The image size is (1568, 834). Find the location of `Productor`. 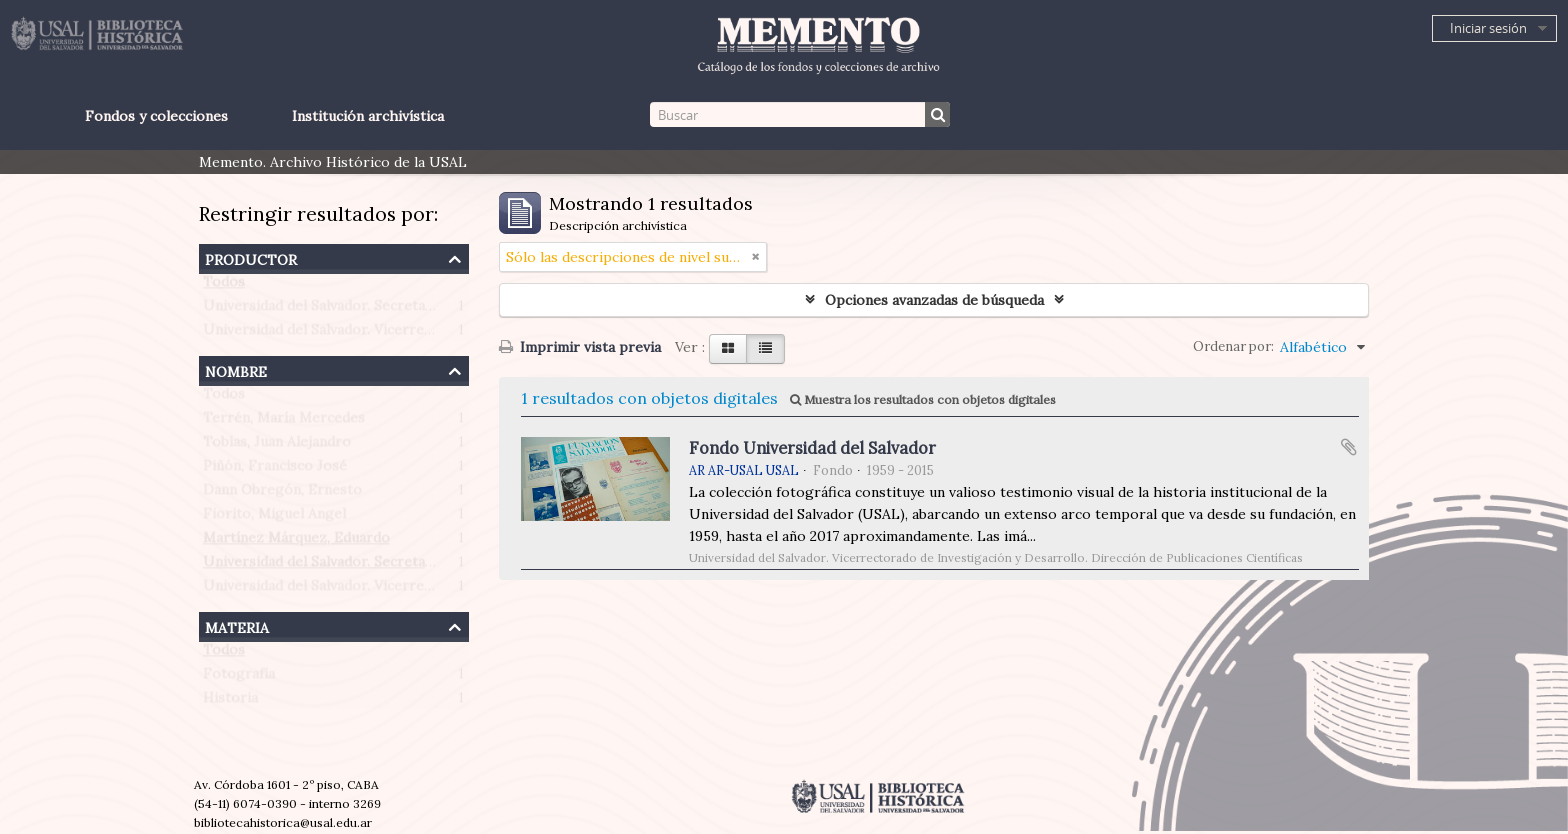

Productor is located at coordinates (251, 257).